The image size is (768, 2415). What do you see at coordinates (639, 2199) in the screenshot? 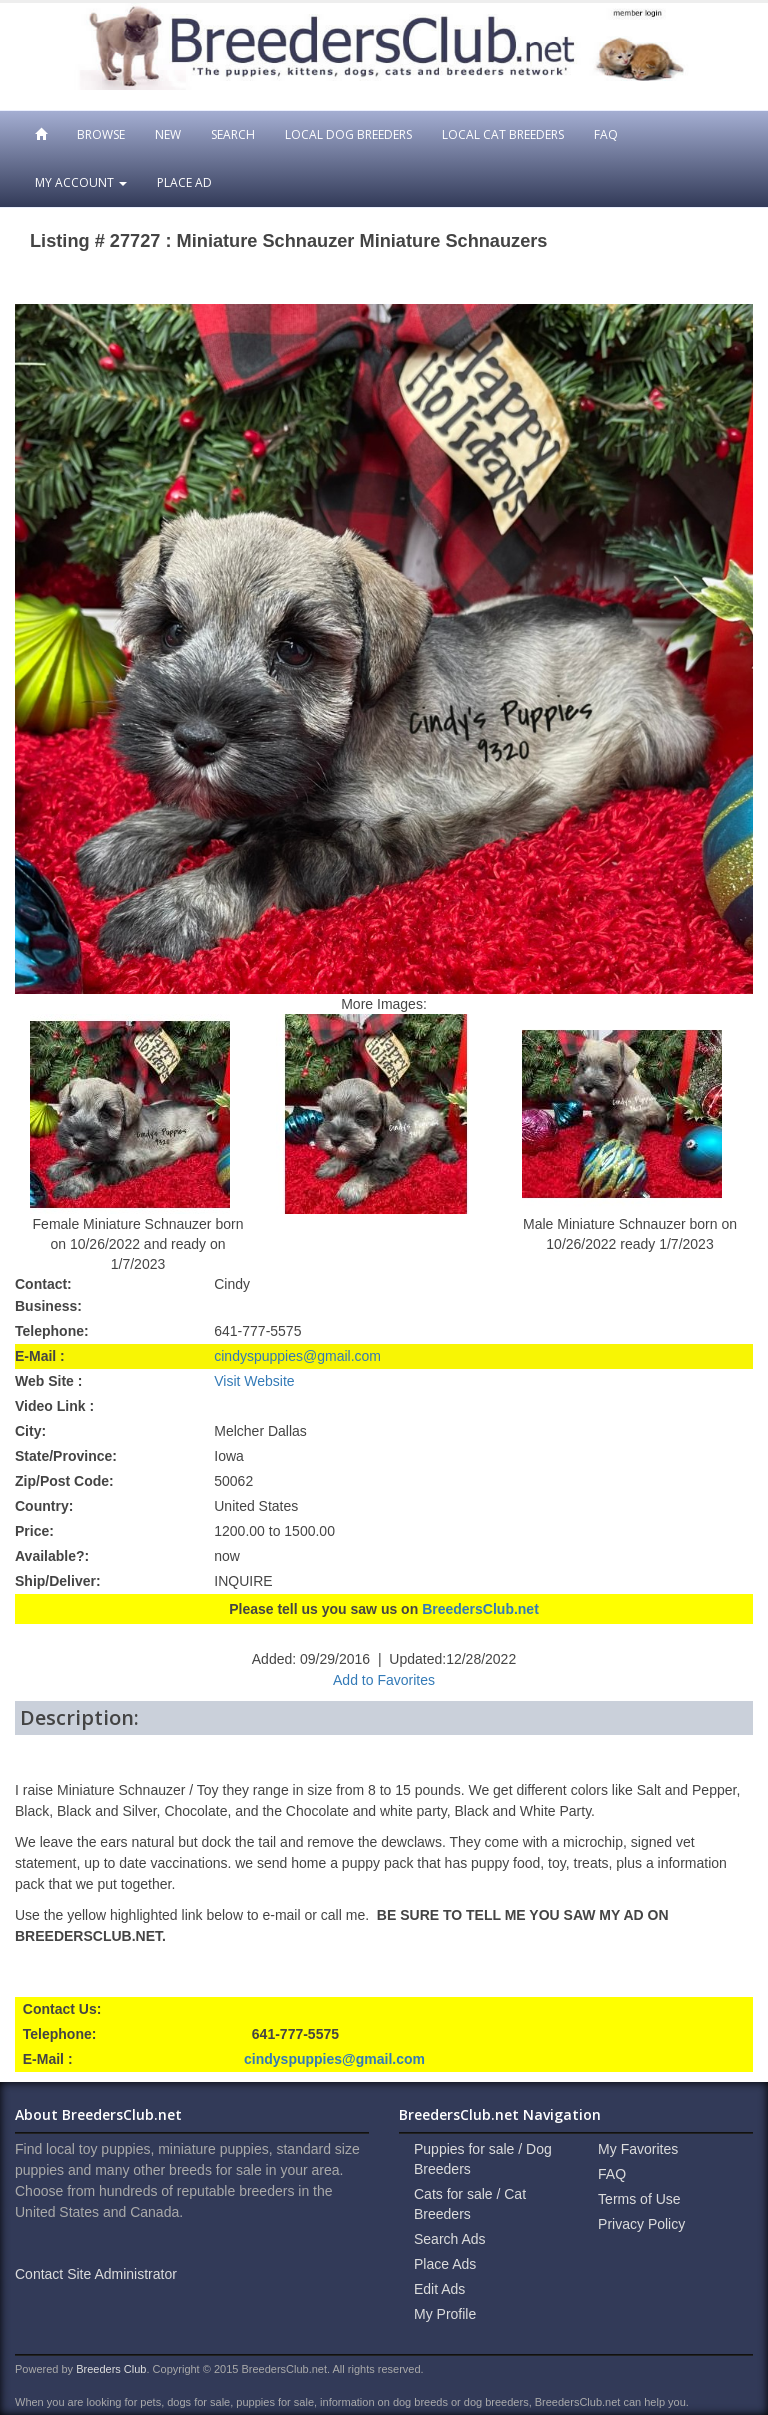
I see `Terms of Use` at bounding box center [639, 2199].